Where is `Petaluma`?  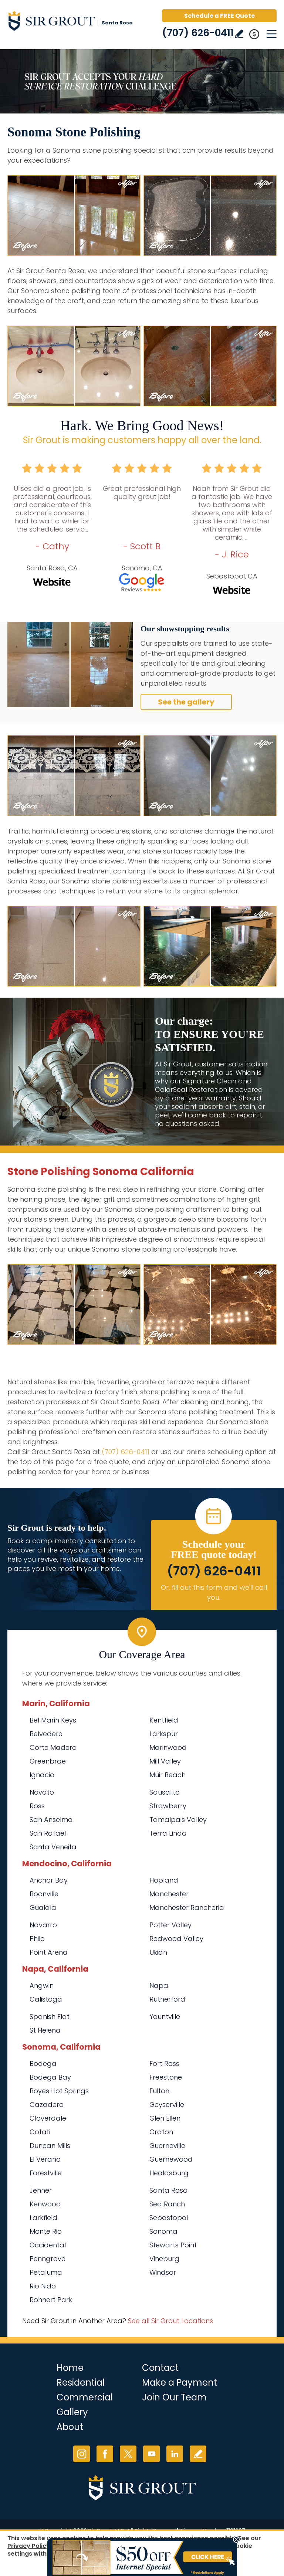 Petaluma is located at coordinates (46, 2272).